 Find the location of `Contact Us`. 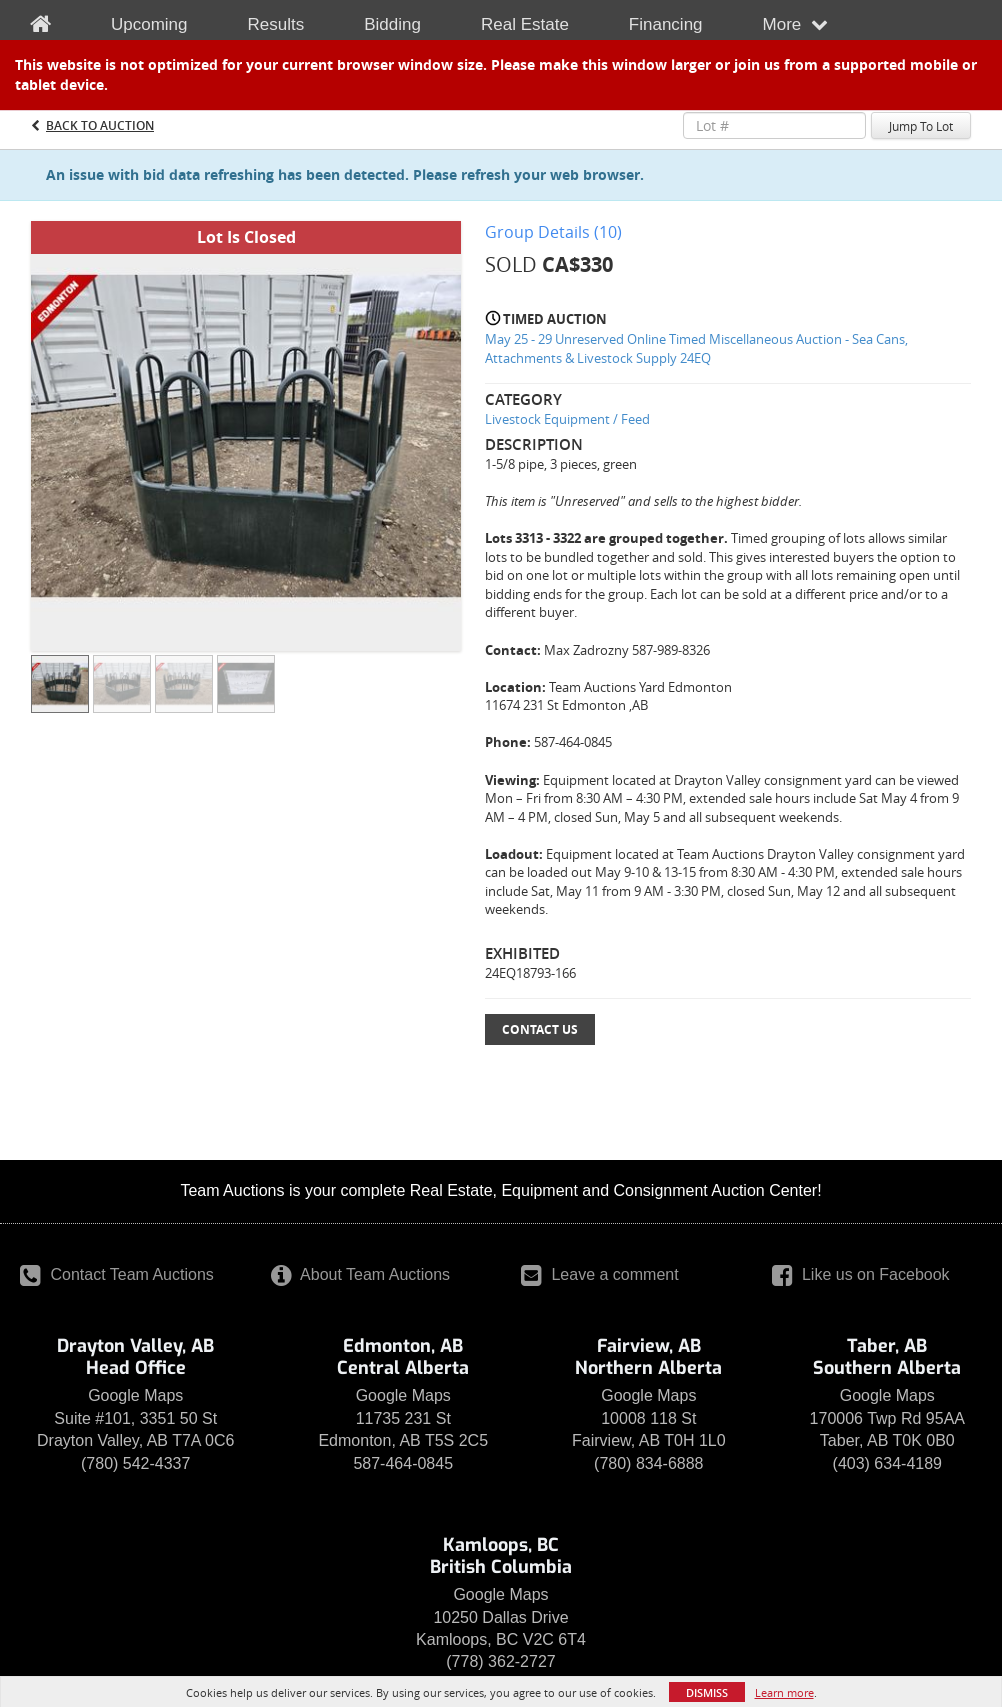

Contact Us is located at coordinates (540, 1029).